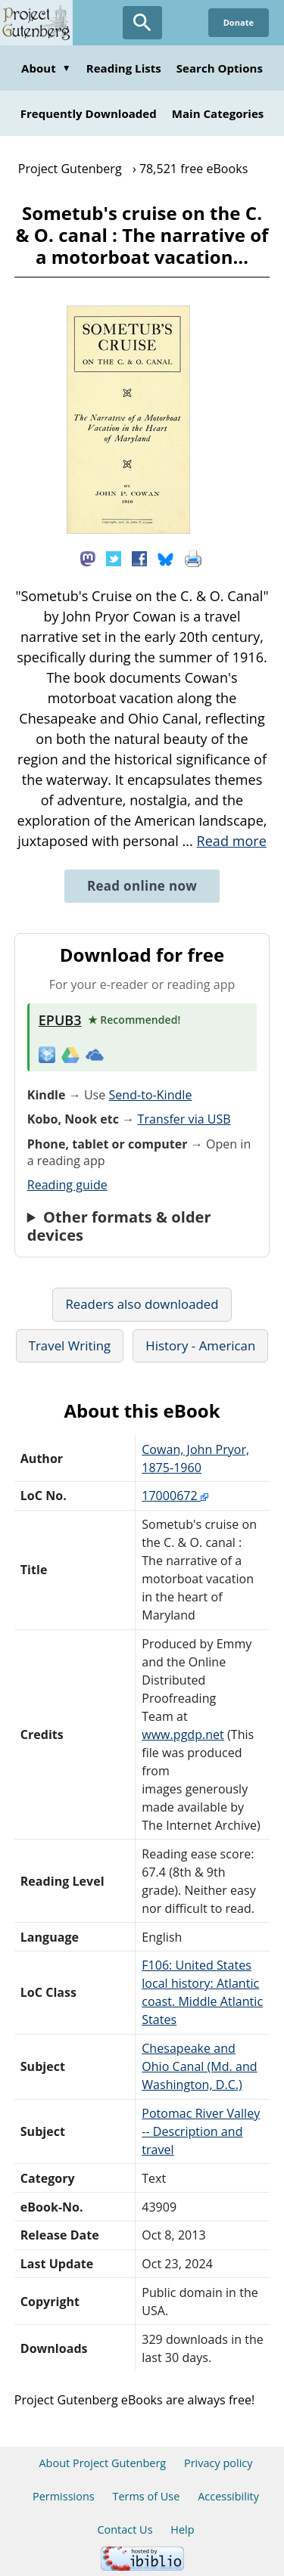 This screenshot has width=284, height=2576. I want to click on Main Categories, so click(218, 113).